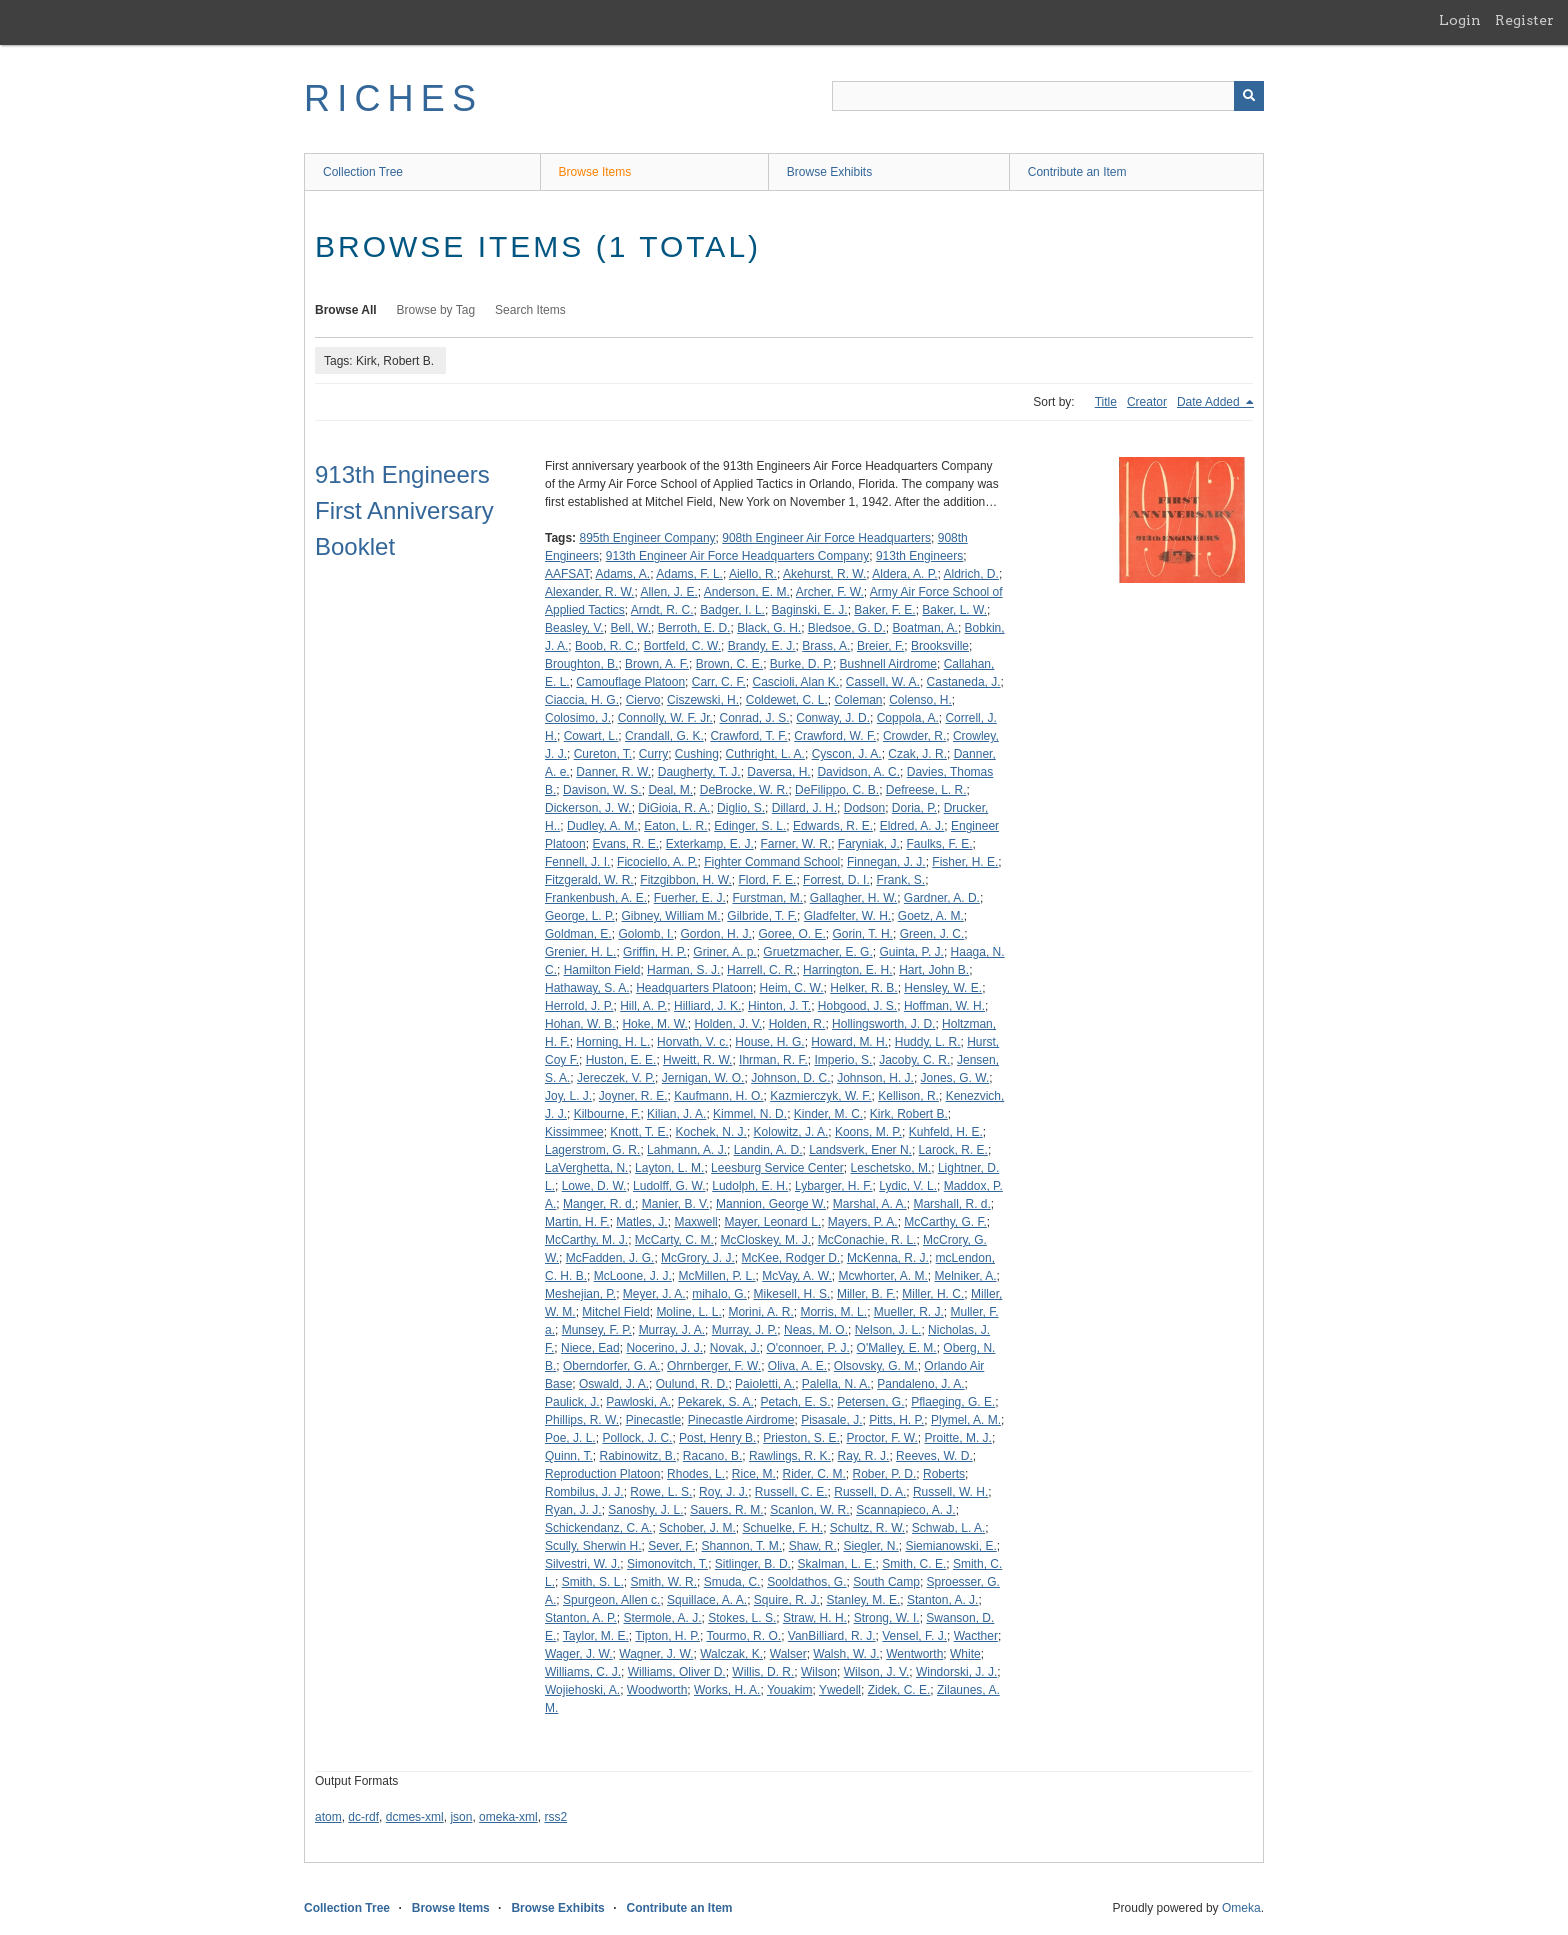 This screenshot has width=1568, height=1935. Describe the element at coordinates (643, 1006) in the screenshot. I see `Hill, A. P.` at that location.